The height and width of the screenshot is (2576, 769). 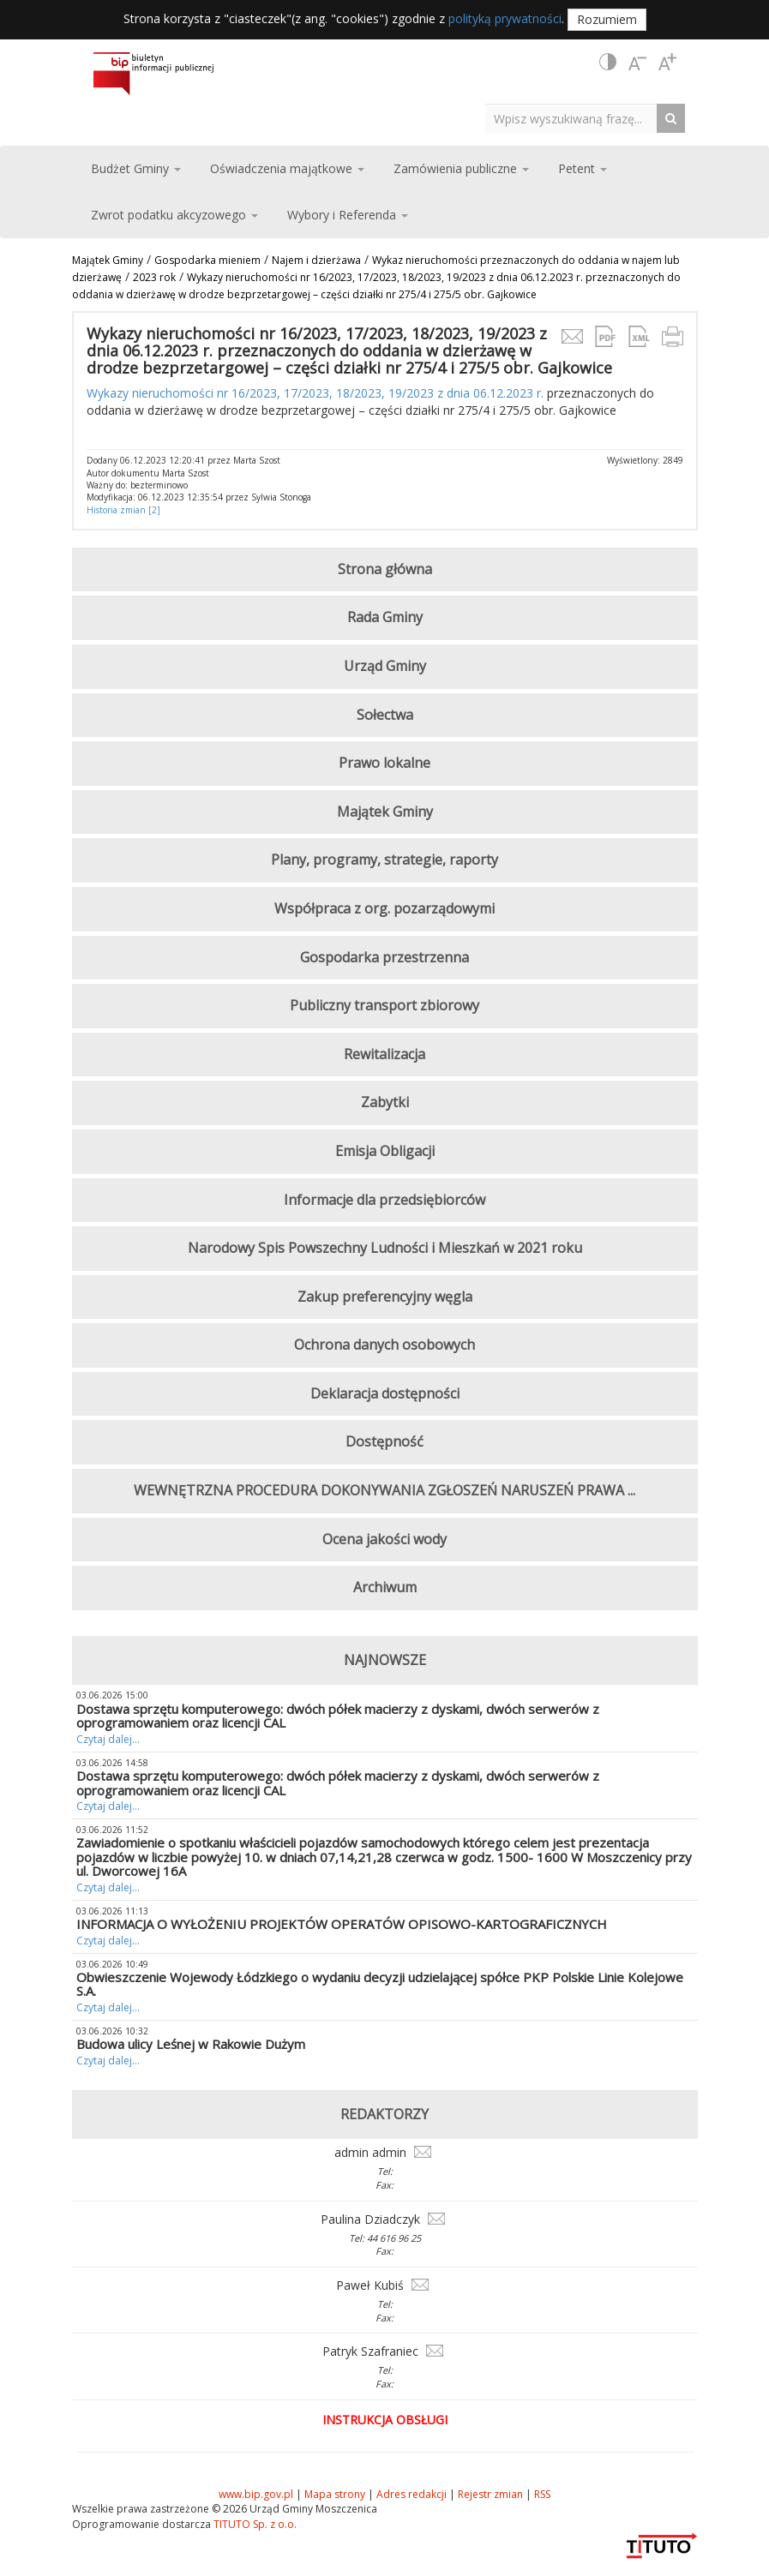 What do you see at coordinates (385, 714) in the screenshot?
I see `Sołectwa` at bounding box center [385, 714].